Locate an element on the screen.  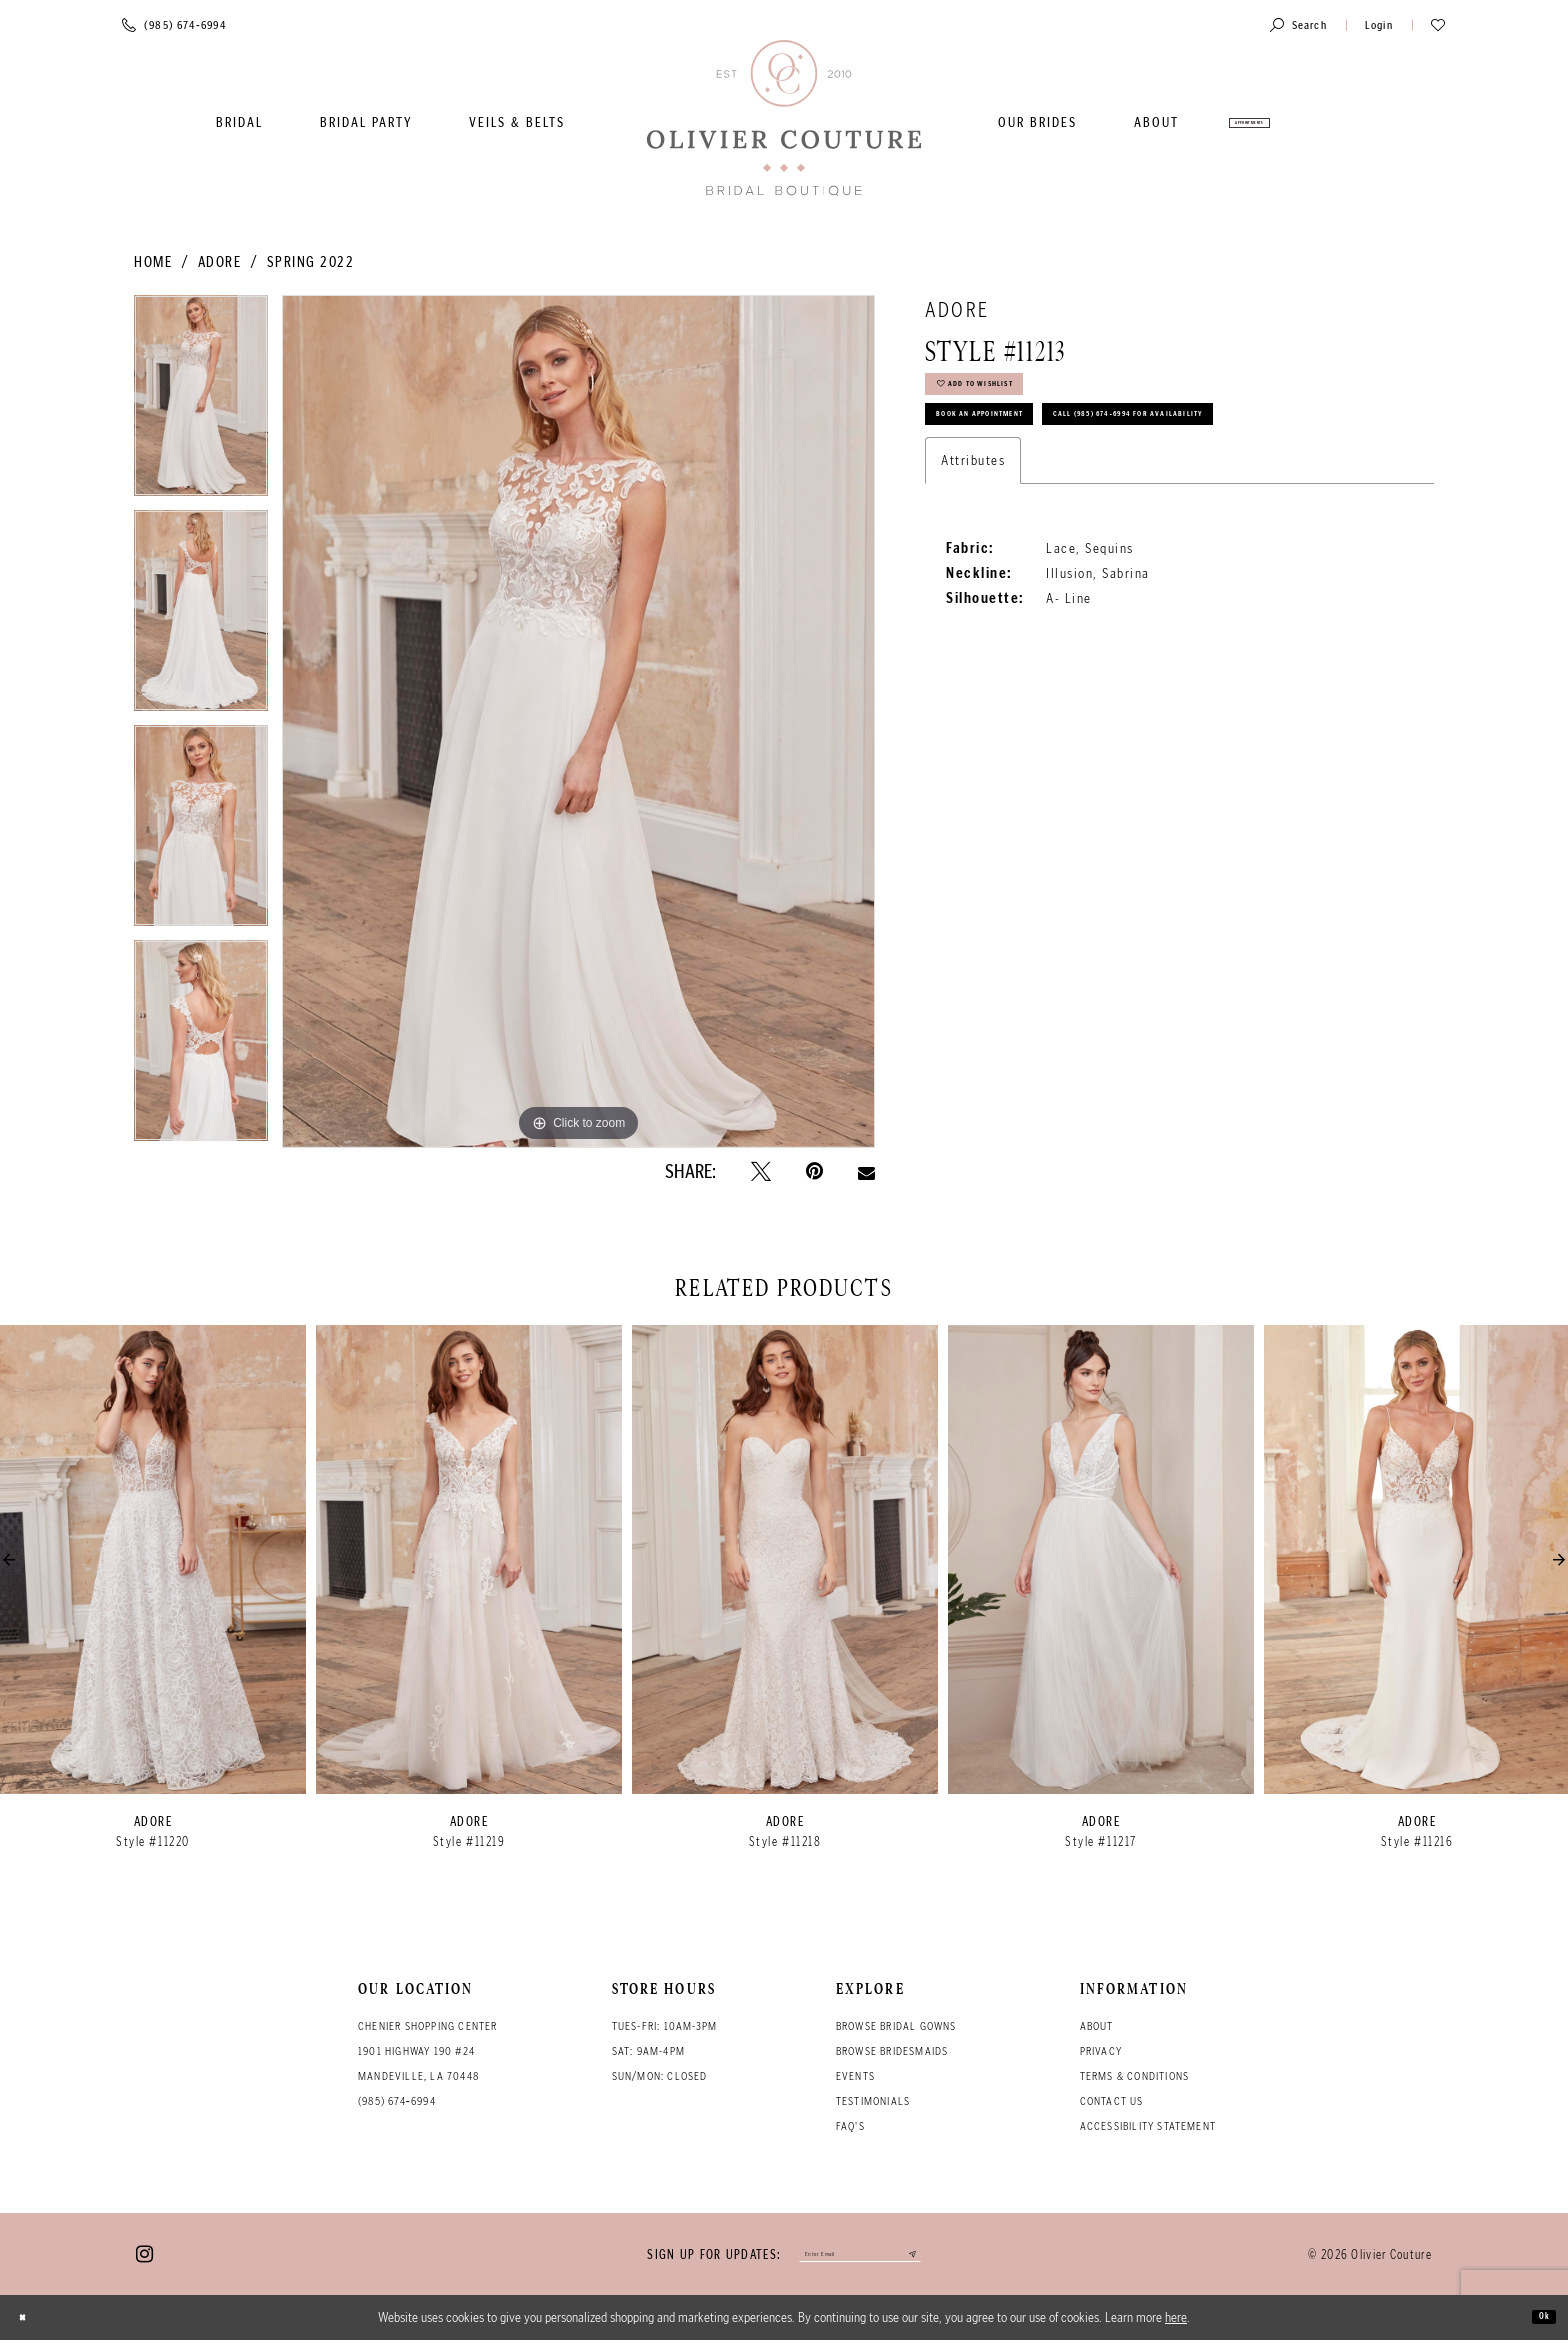
Call (985) 674‑6994 for Availability is located at coordinates (1076, 501).